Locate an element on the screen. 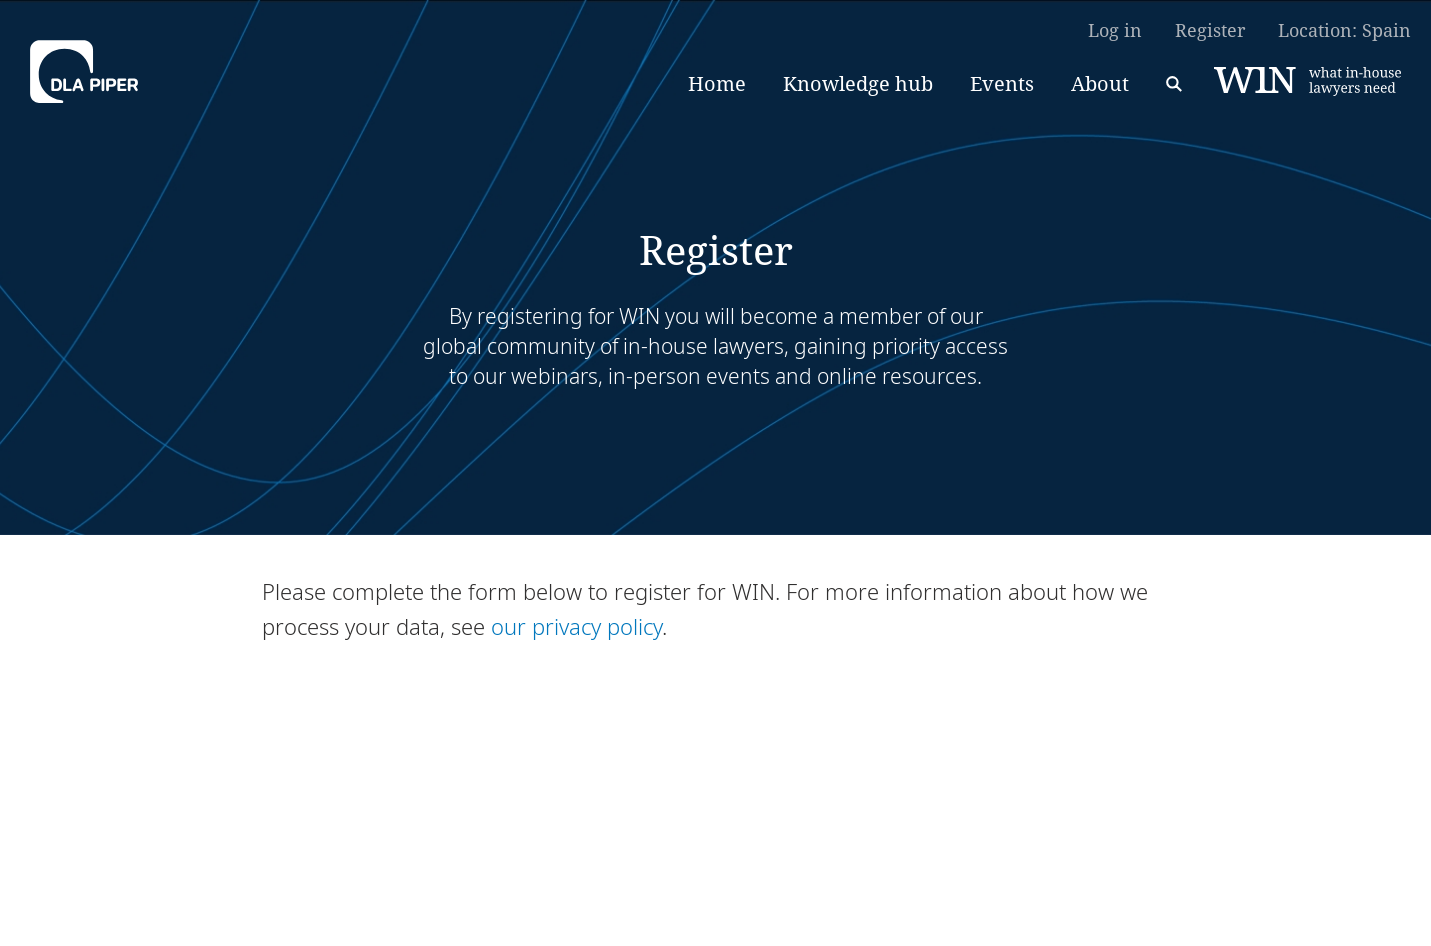  Register is located at coordinates (1210, 30).